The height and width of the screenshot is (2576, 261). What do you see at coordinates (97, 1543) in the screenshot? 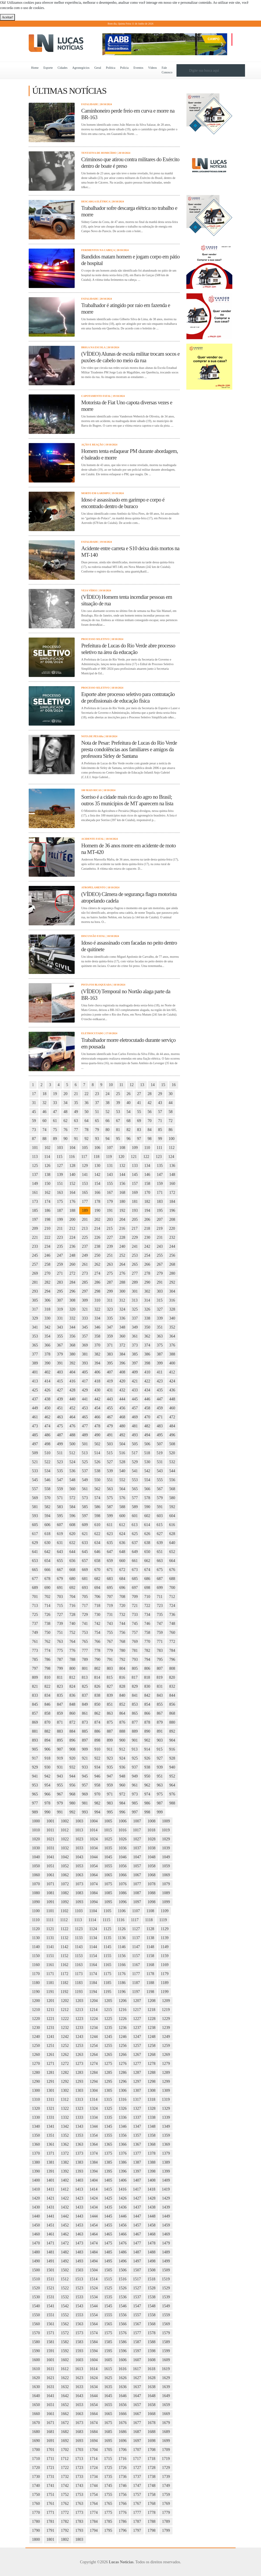
I see `634` at bounding box center [97, 1543].